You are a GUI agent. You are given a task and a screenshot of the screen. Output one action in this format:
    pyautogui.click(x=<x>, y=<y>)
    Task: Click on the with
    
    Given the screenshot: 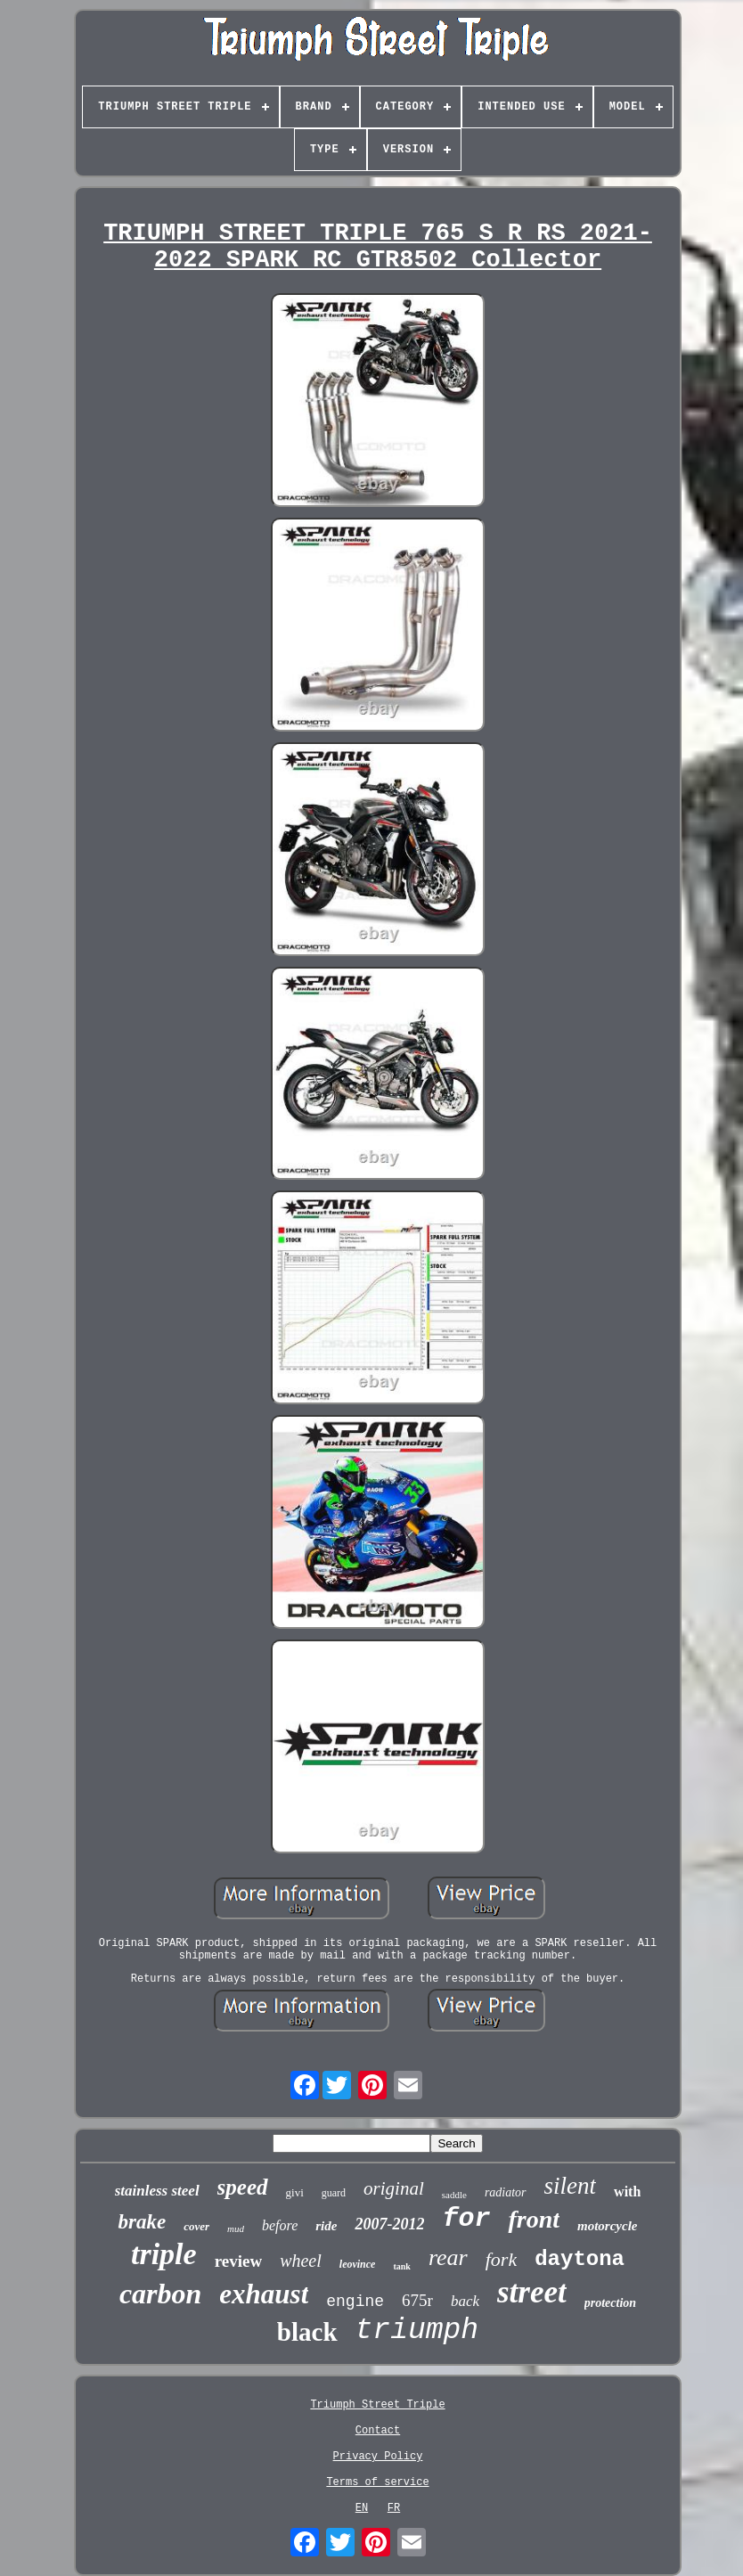 What is the action you would take?
    pyautogui.click(x=627, y=2191)
    